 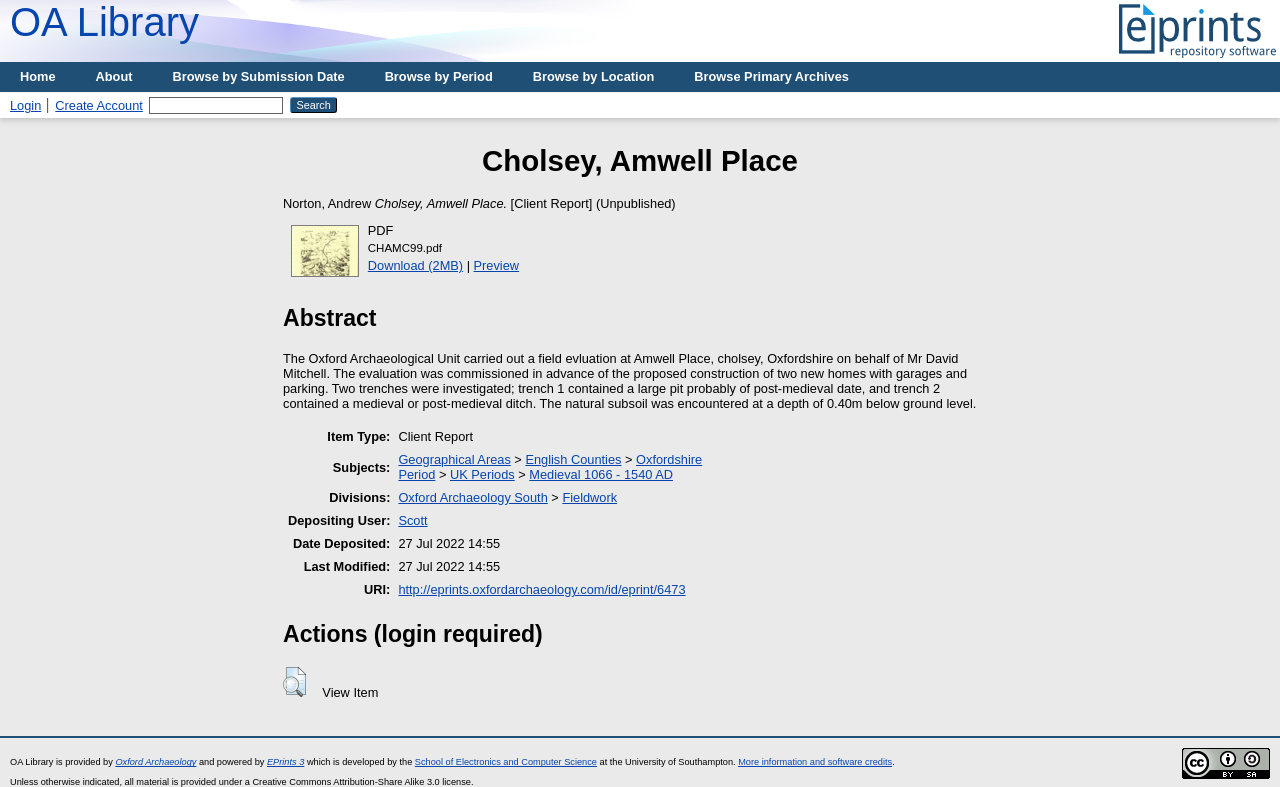 I want to click on UK Periods, so click(x=482, y=474).